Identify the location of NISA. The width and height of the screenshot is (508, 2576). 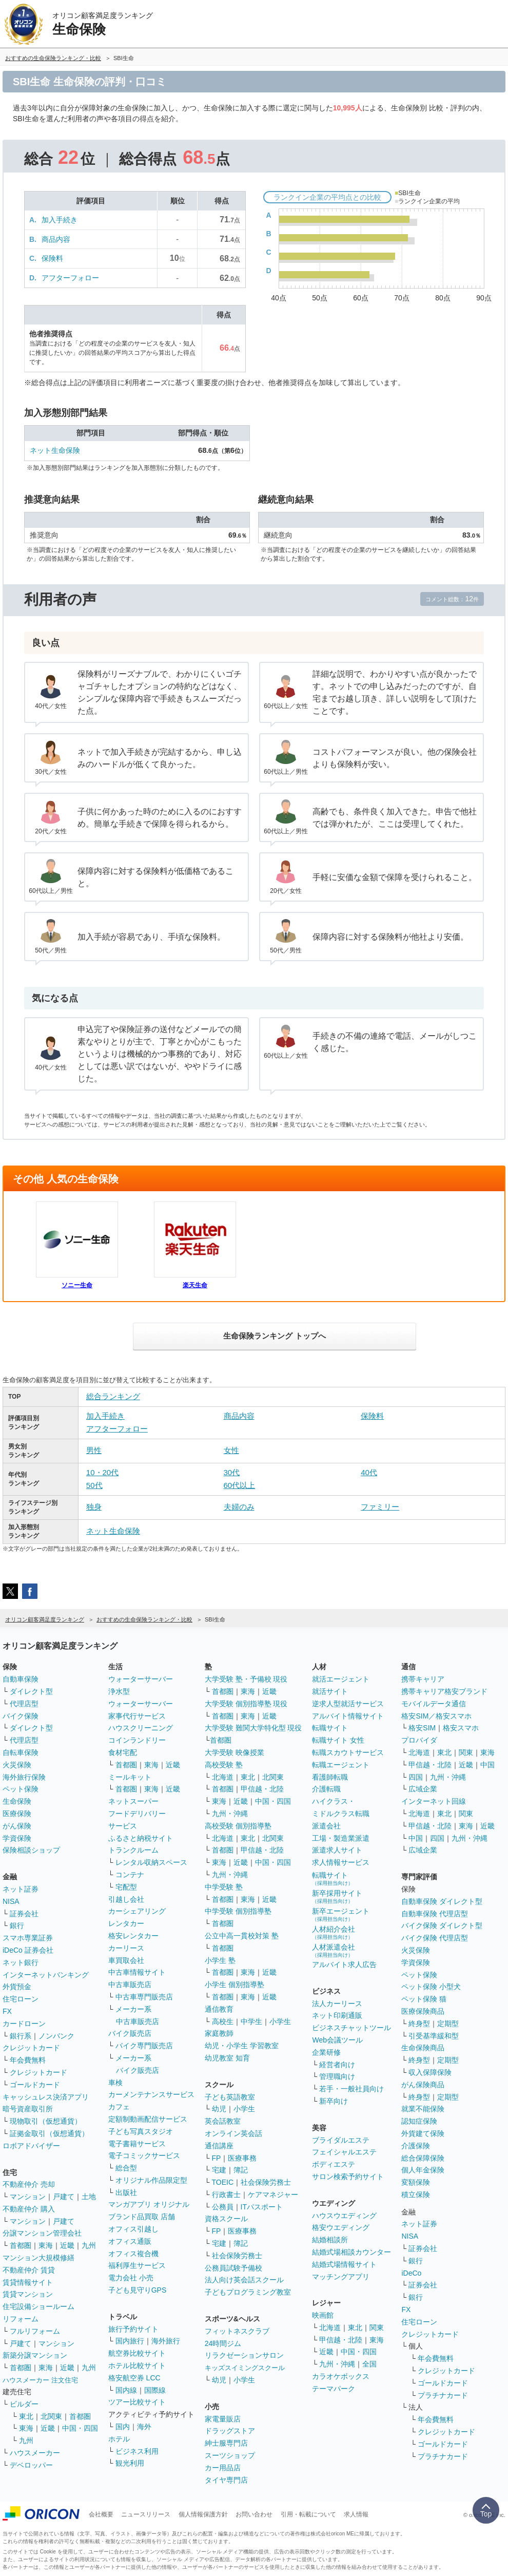
(11, 1901).